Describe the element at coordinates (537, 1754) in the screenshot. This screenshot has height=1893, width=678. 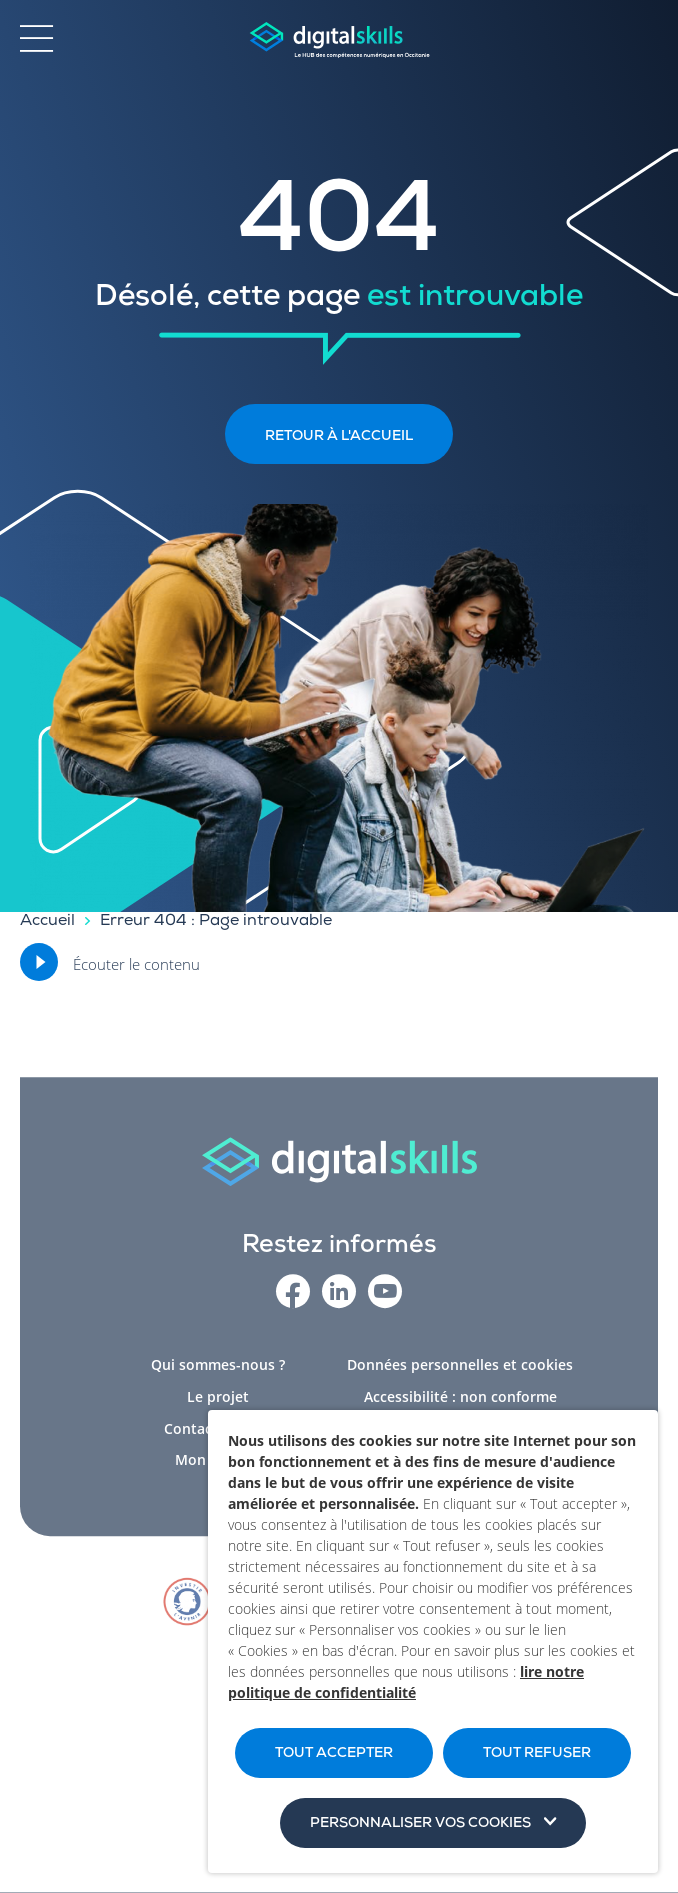
I see `TOUT REFUSER [button]` at that location.